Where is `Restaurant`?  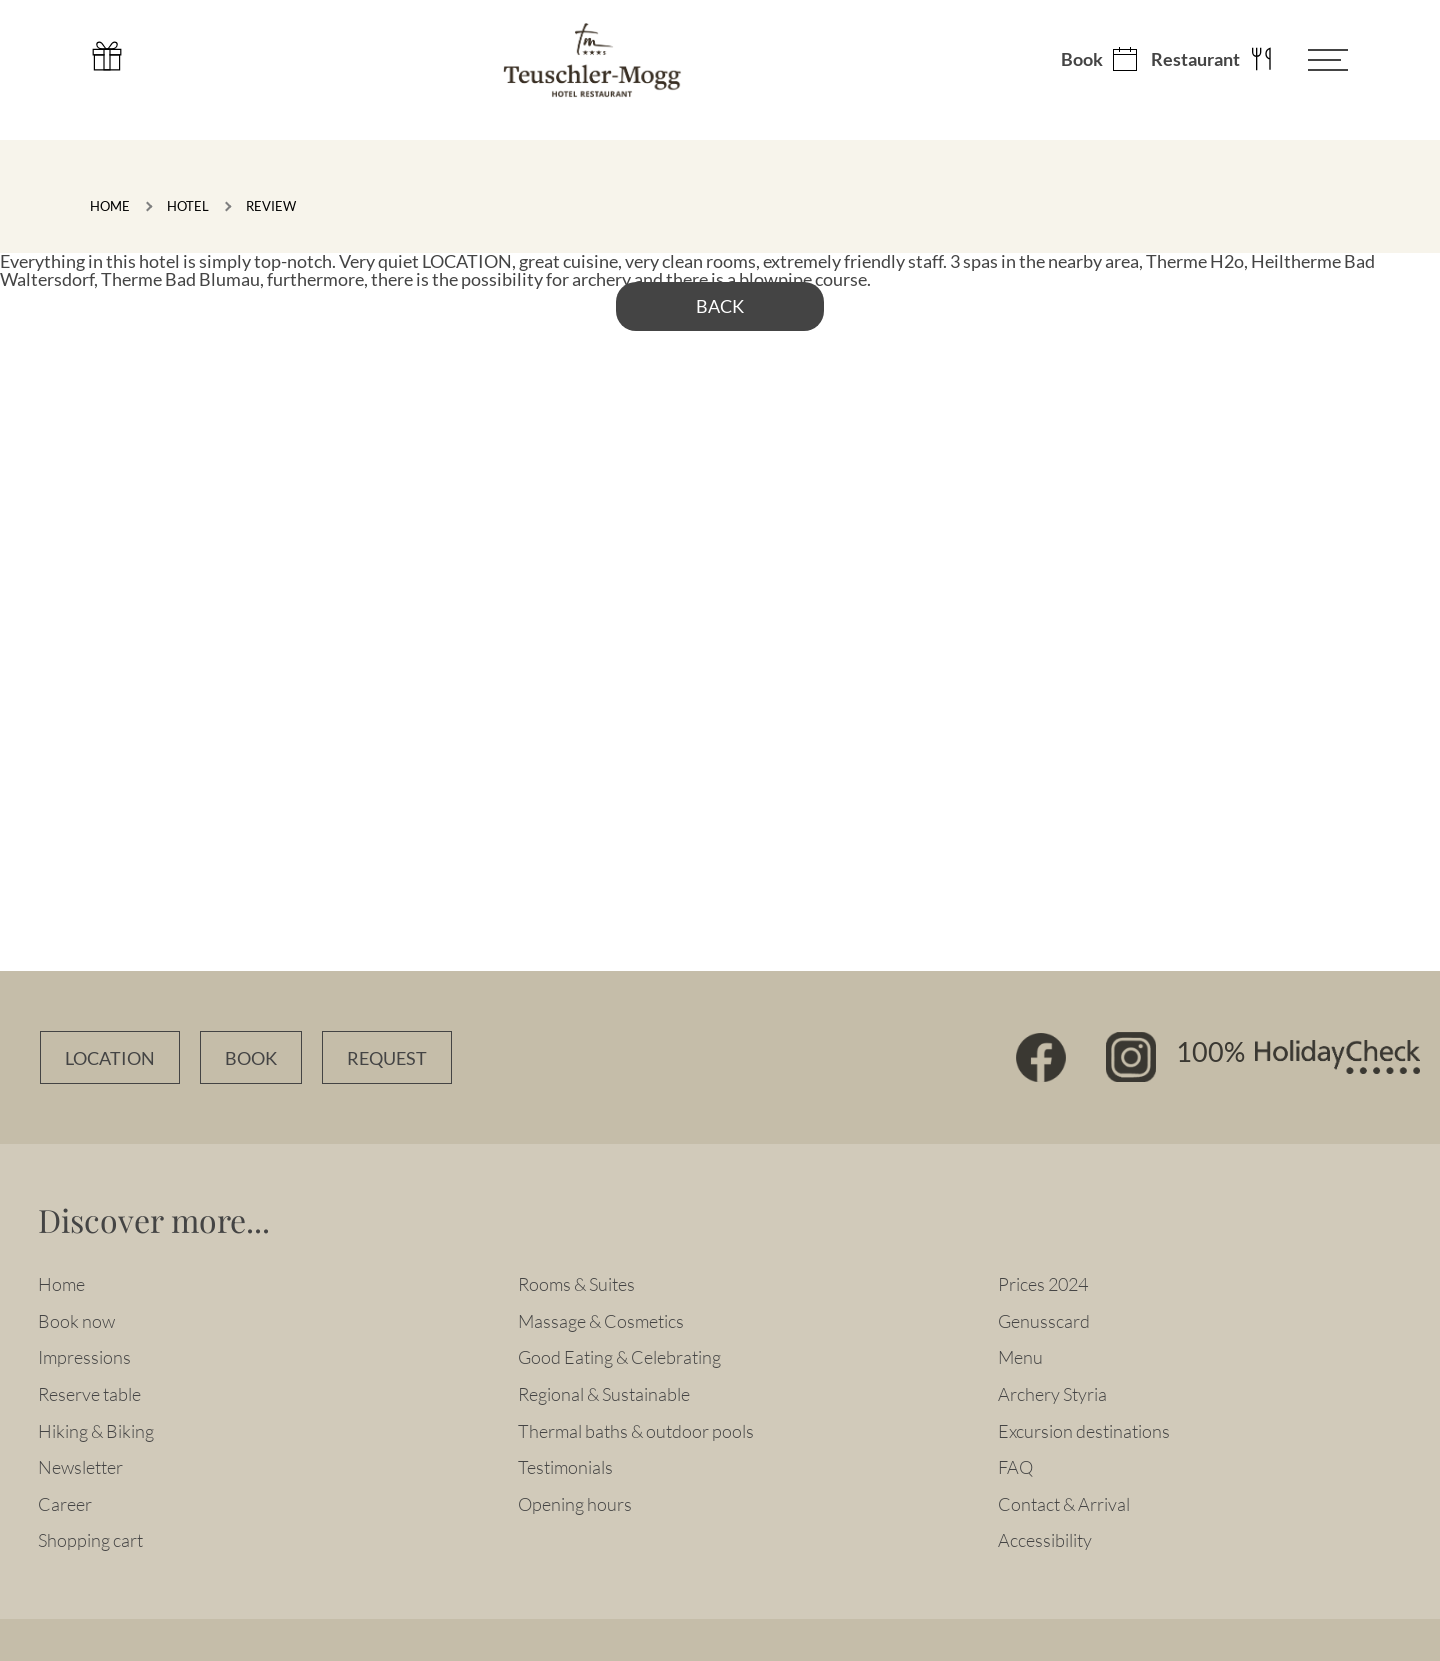
Restaurant is located at coordinates (1195, 60).